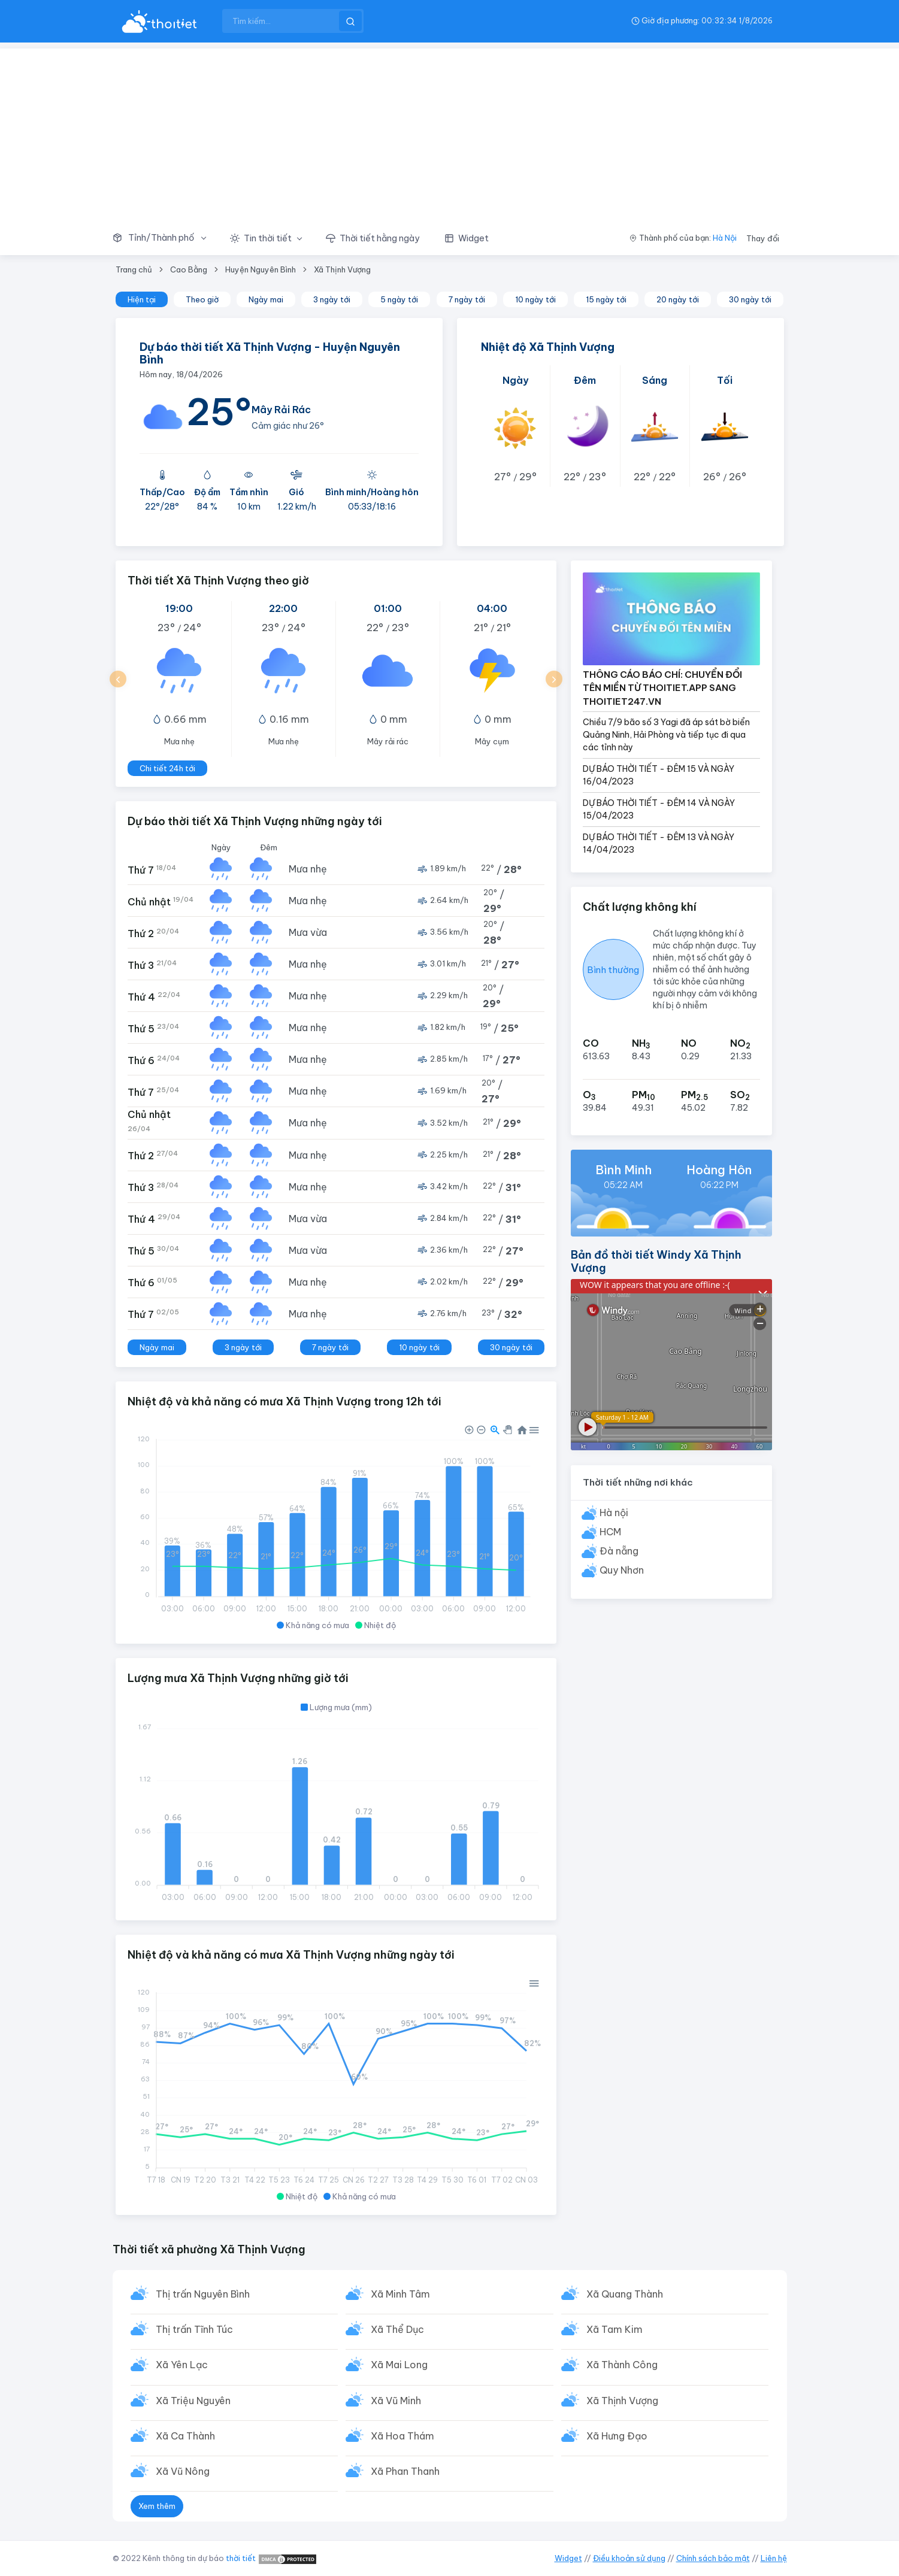  Describe the element at coordinates (134, 269) in the screenshot. I see `Trang chủ` at that location.